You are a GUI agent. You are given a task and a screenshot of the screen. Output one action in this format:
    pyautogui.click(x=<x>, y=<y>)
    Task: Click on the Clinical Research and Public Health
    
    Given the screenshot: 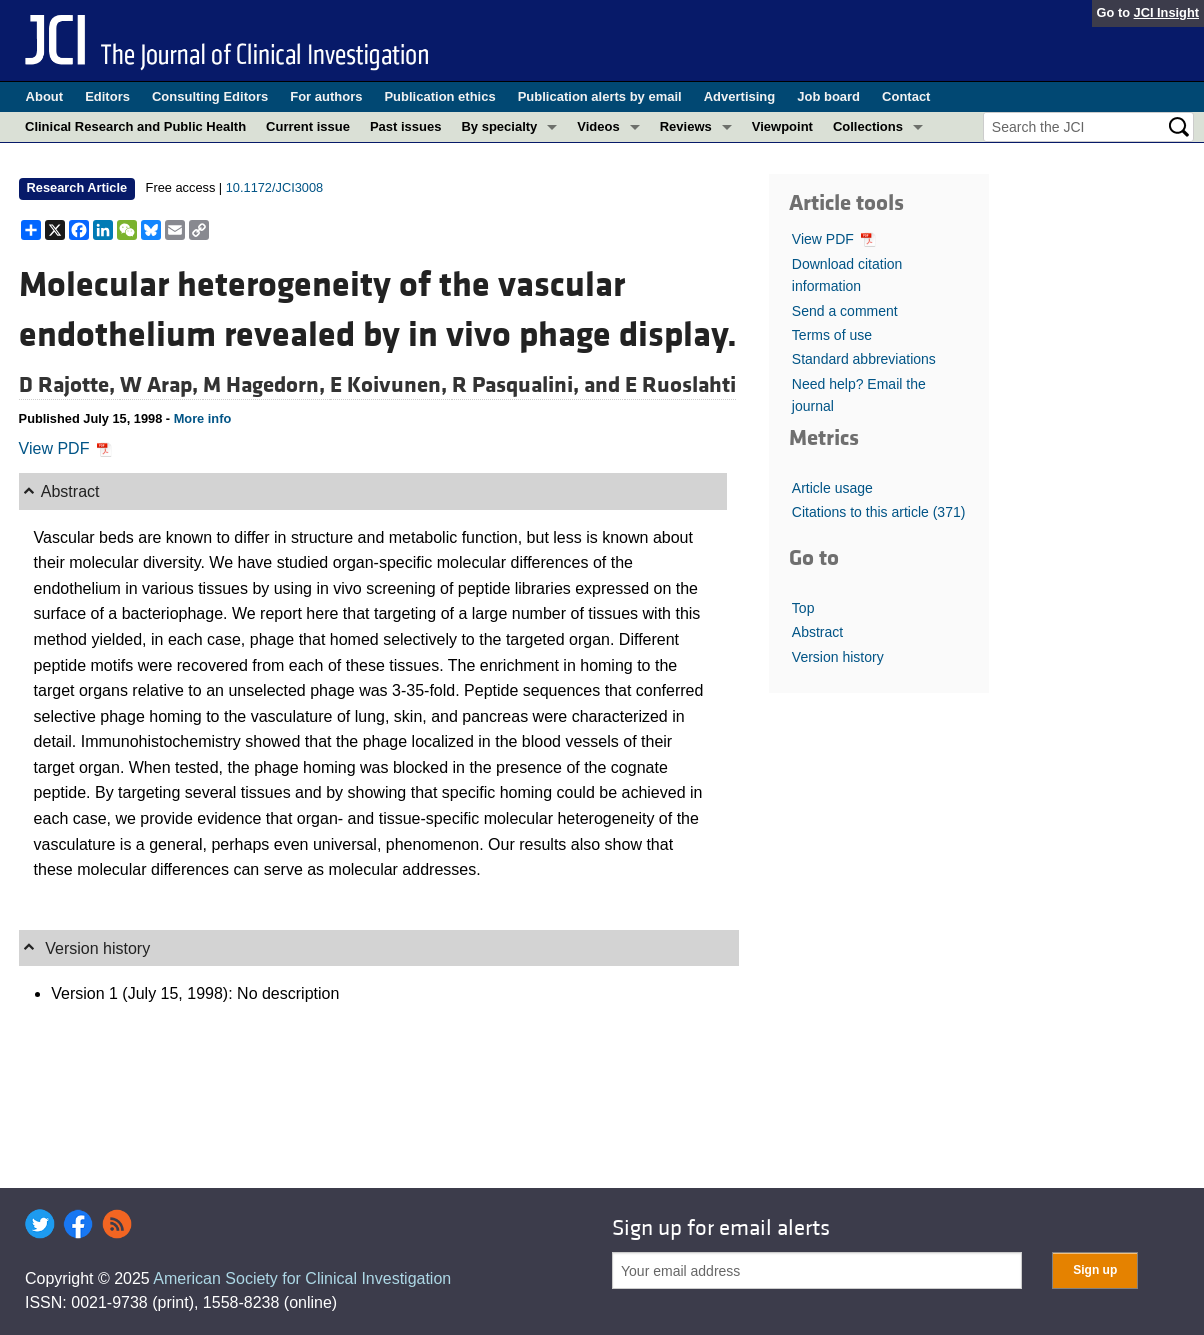 What is the action you would take?
    pyautogui.click(x=135, y=126)
    